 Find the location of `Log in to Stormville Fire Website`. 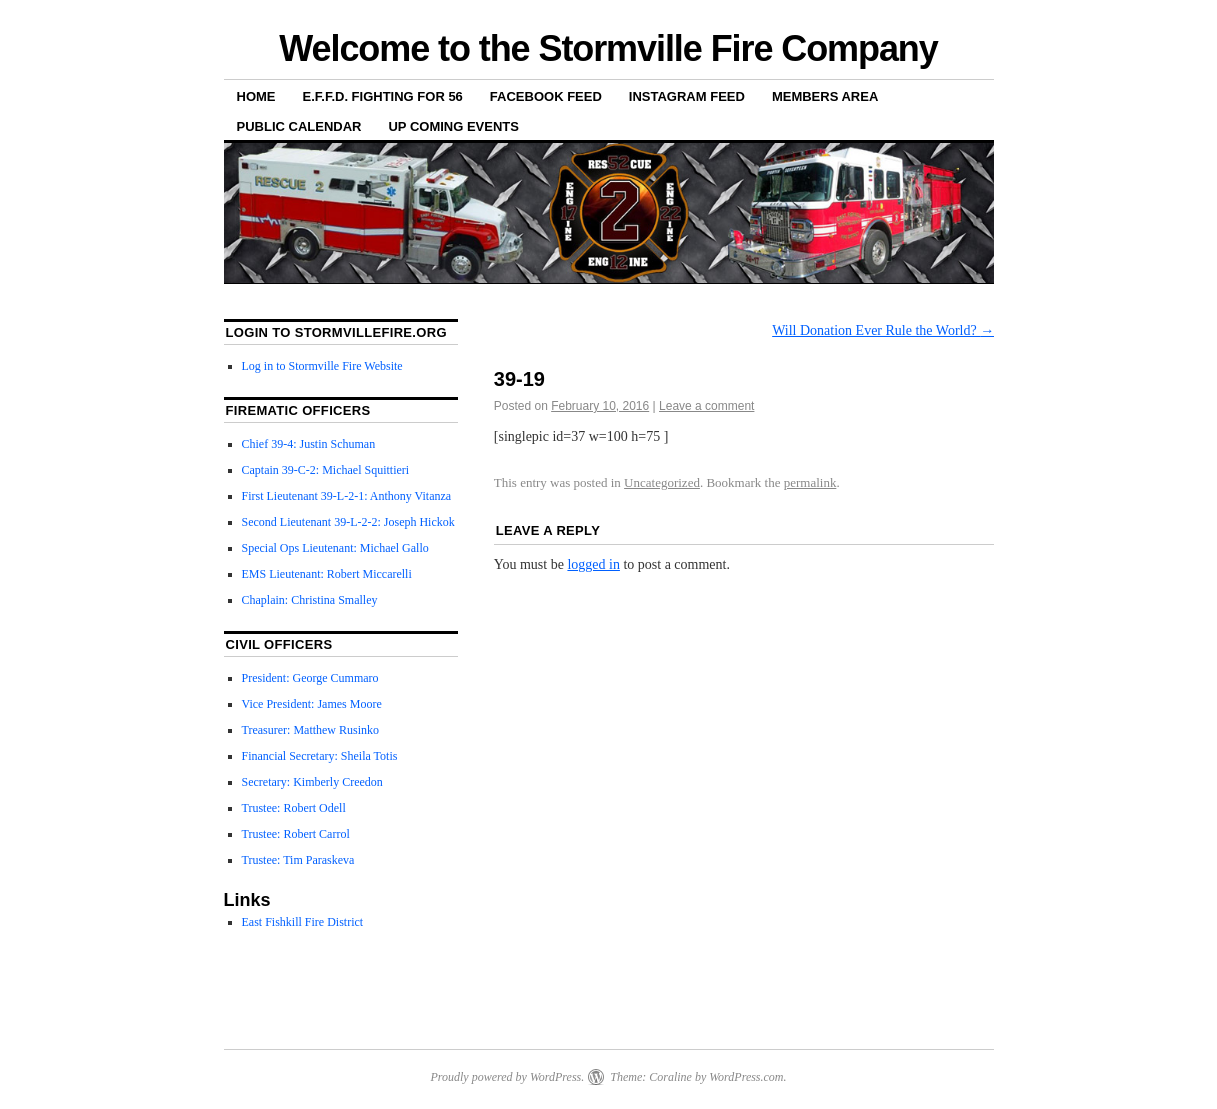

Log in to Stormville Fire Website is located at coordinates (322, 366).